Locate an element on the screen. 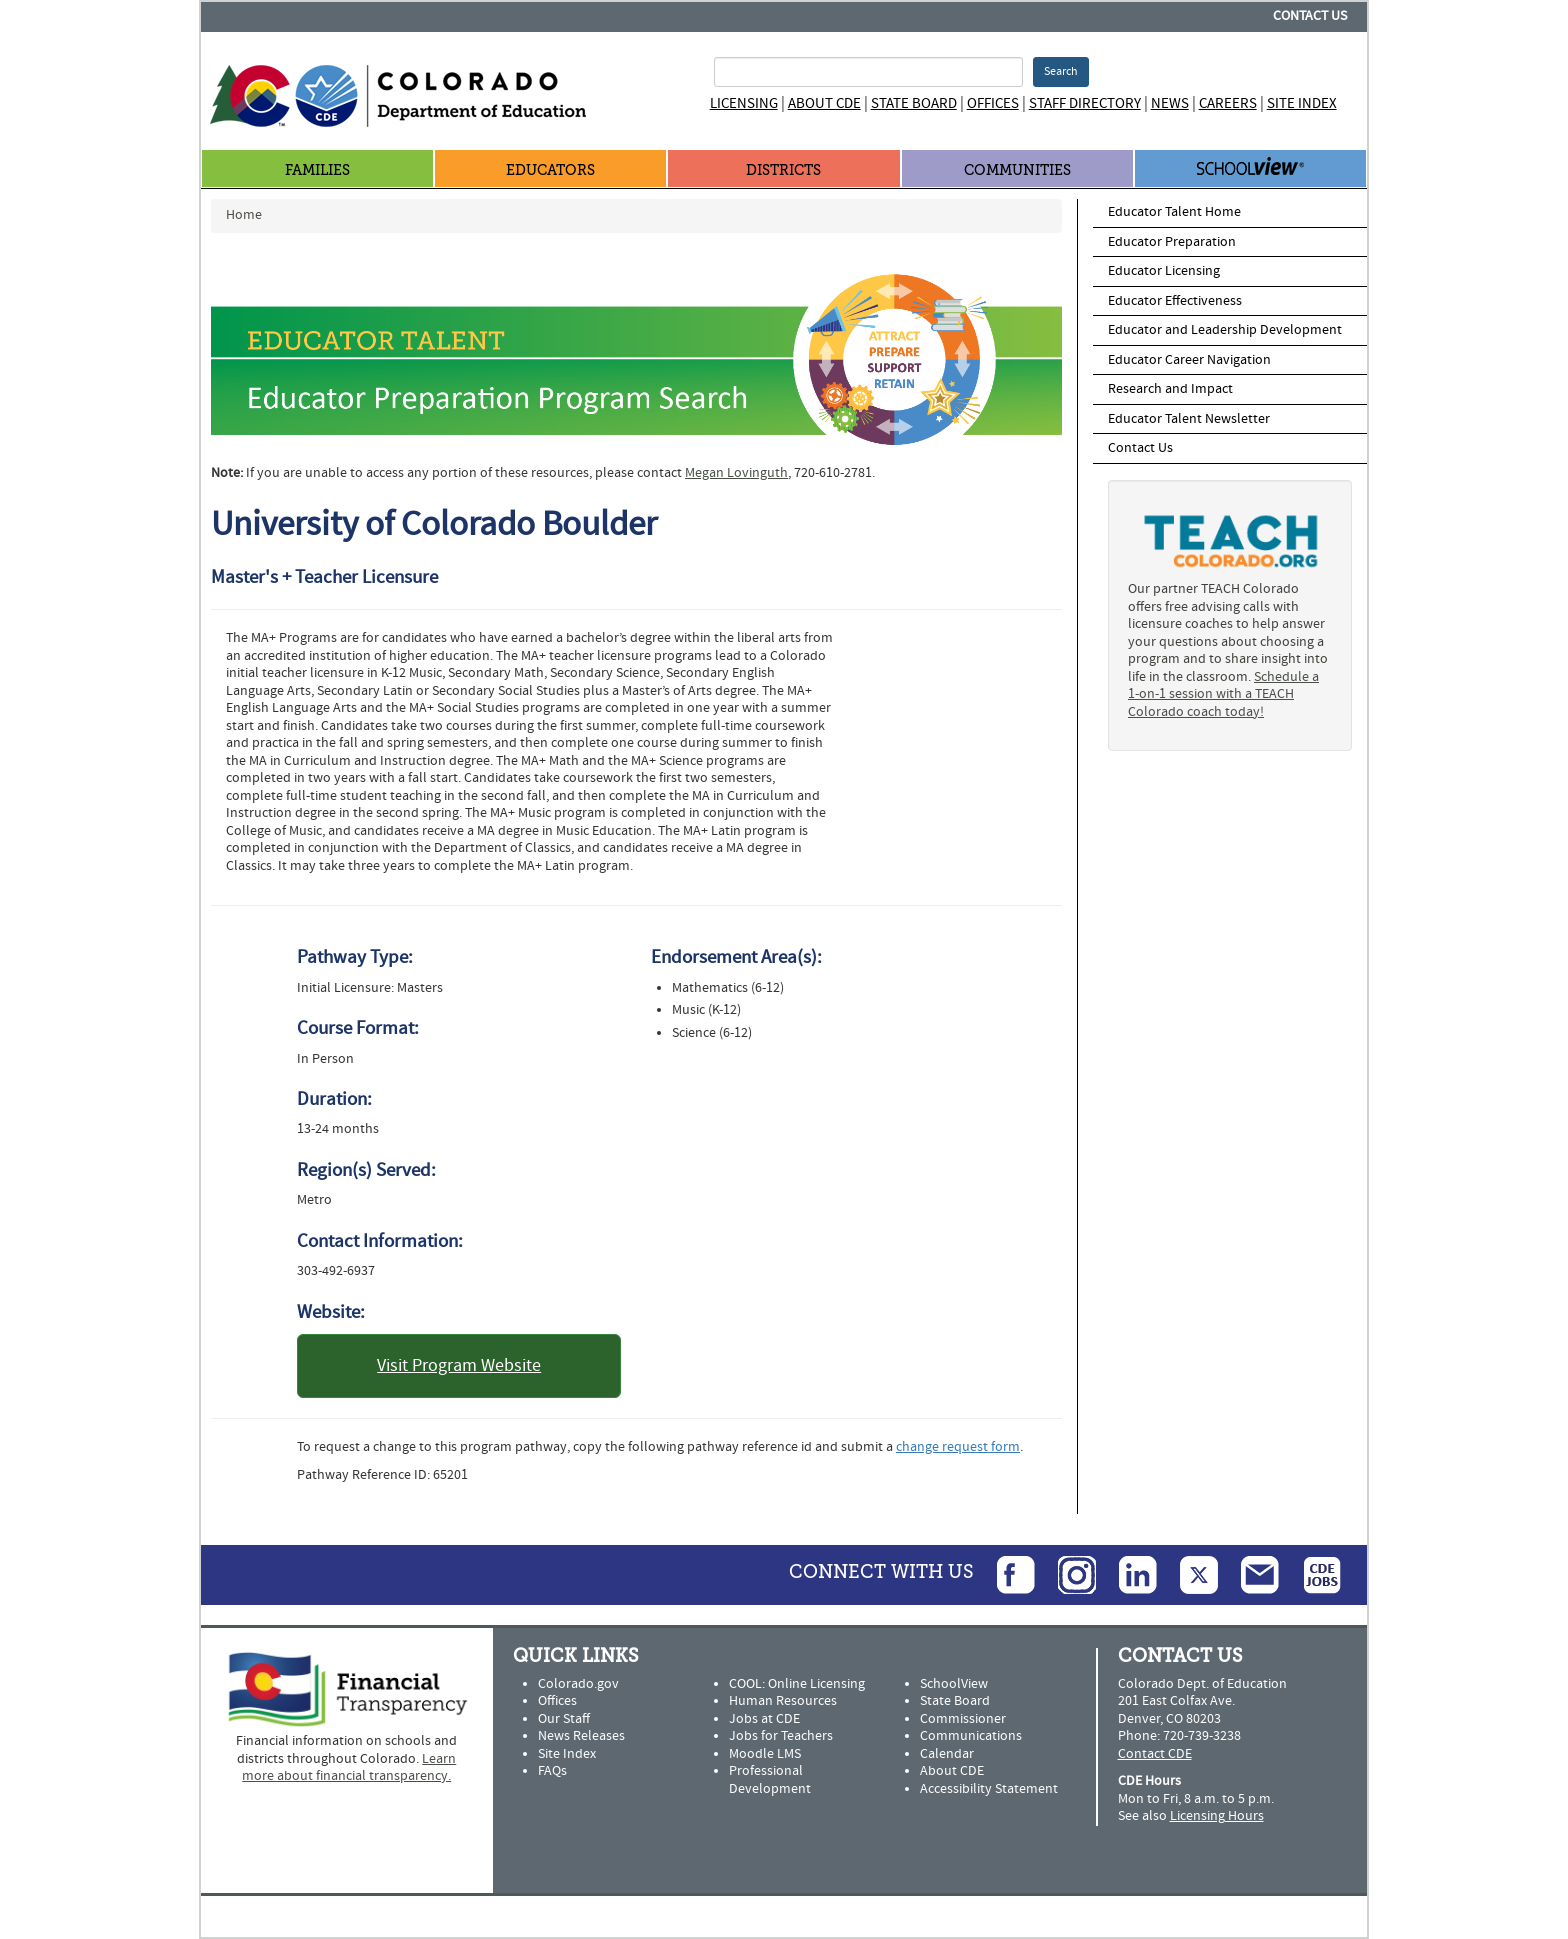  Jobs for Teachers is located at coordinates (781, 1736).